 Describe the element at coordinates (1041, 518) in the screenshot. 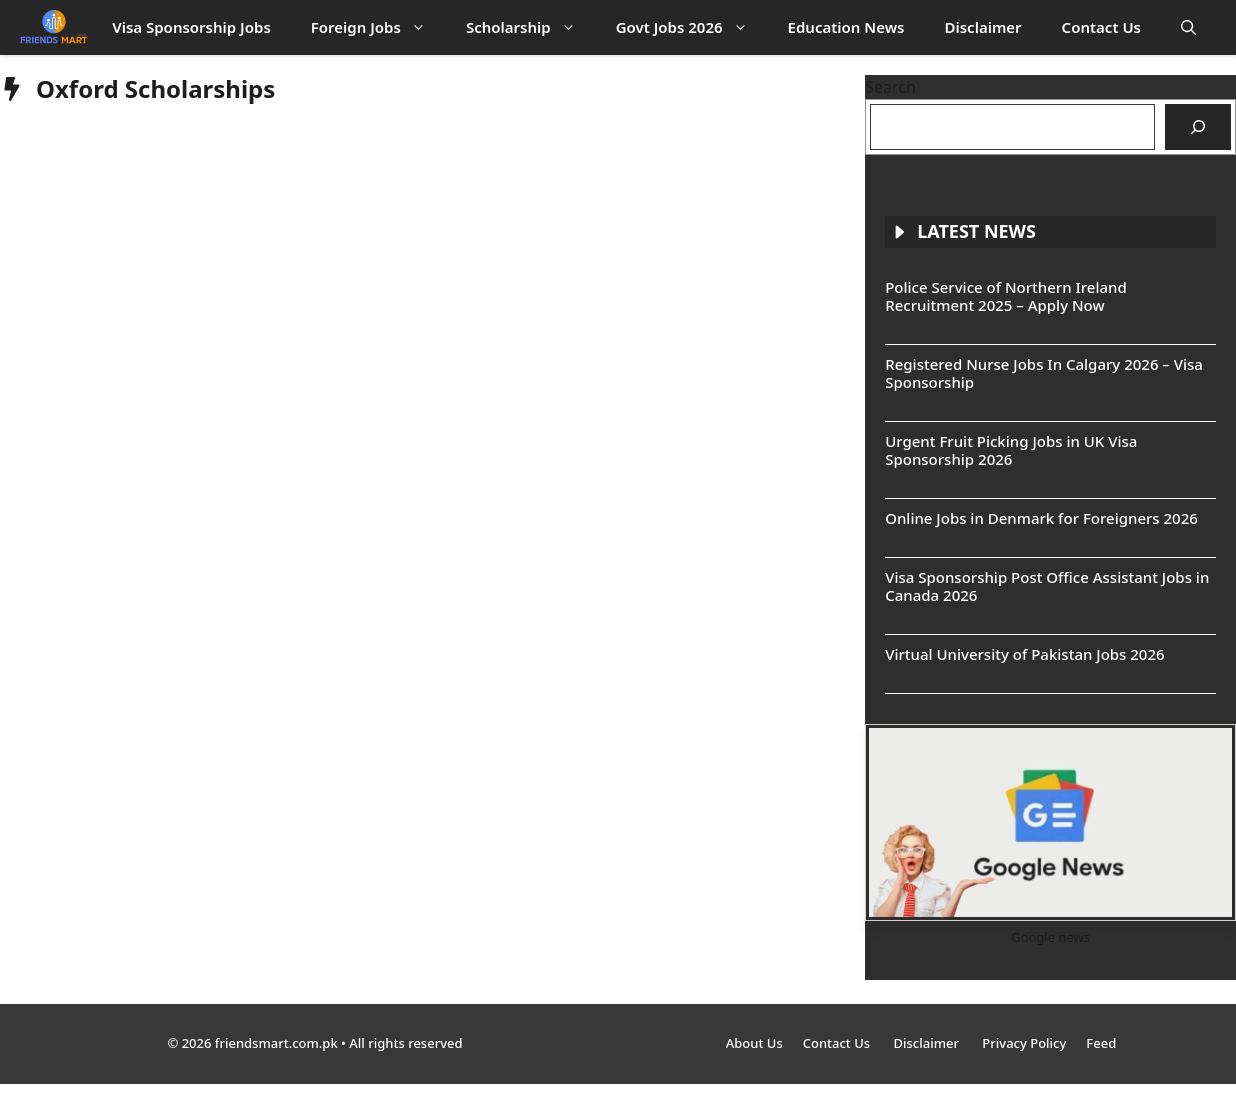

I see `Online Jobs in Denmark for Foreigners 2026` at that location.